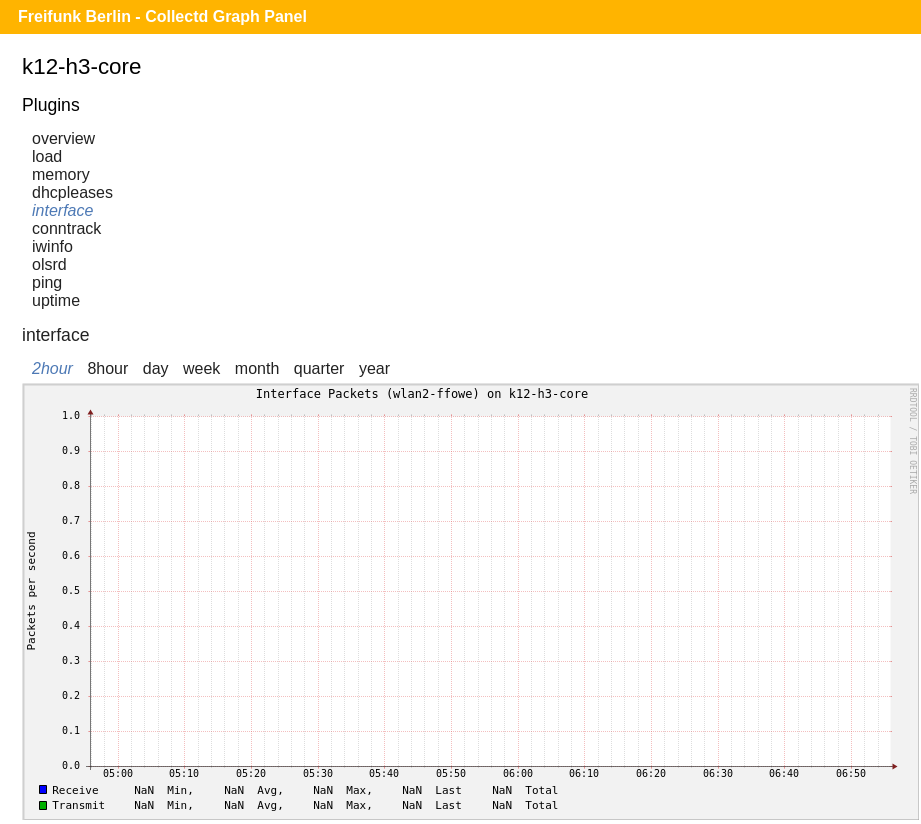 The image size is (921, 824). Describe the element at coordinates (52, 368) in the screenshot. I see `2hour` at that location.